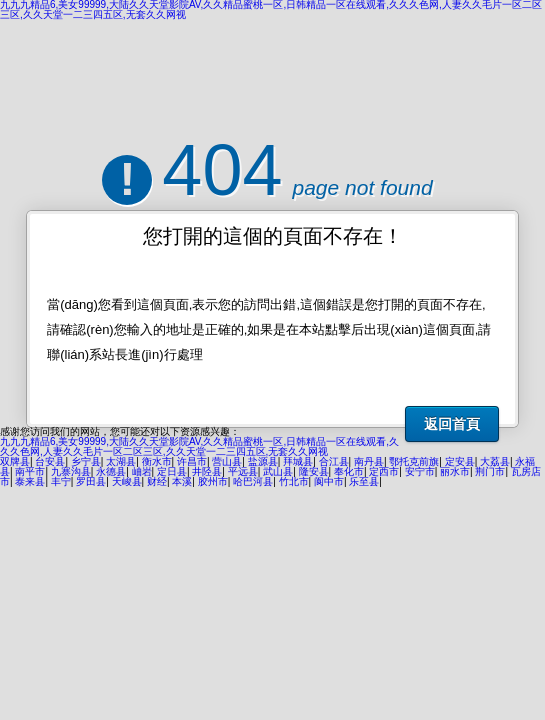 The width and height of the screenshot is (545, 720). Describe the element at coordinates (157, 461) in the screenshot. I see `衡水市` at that location.